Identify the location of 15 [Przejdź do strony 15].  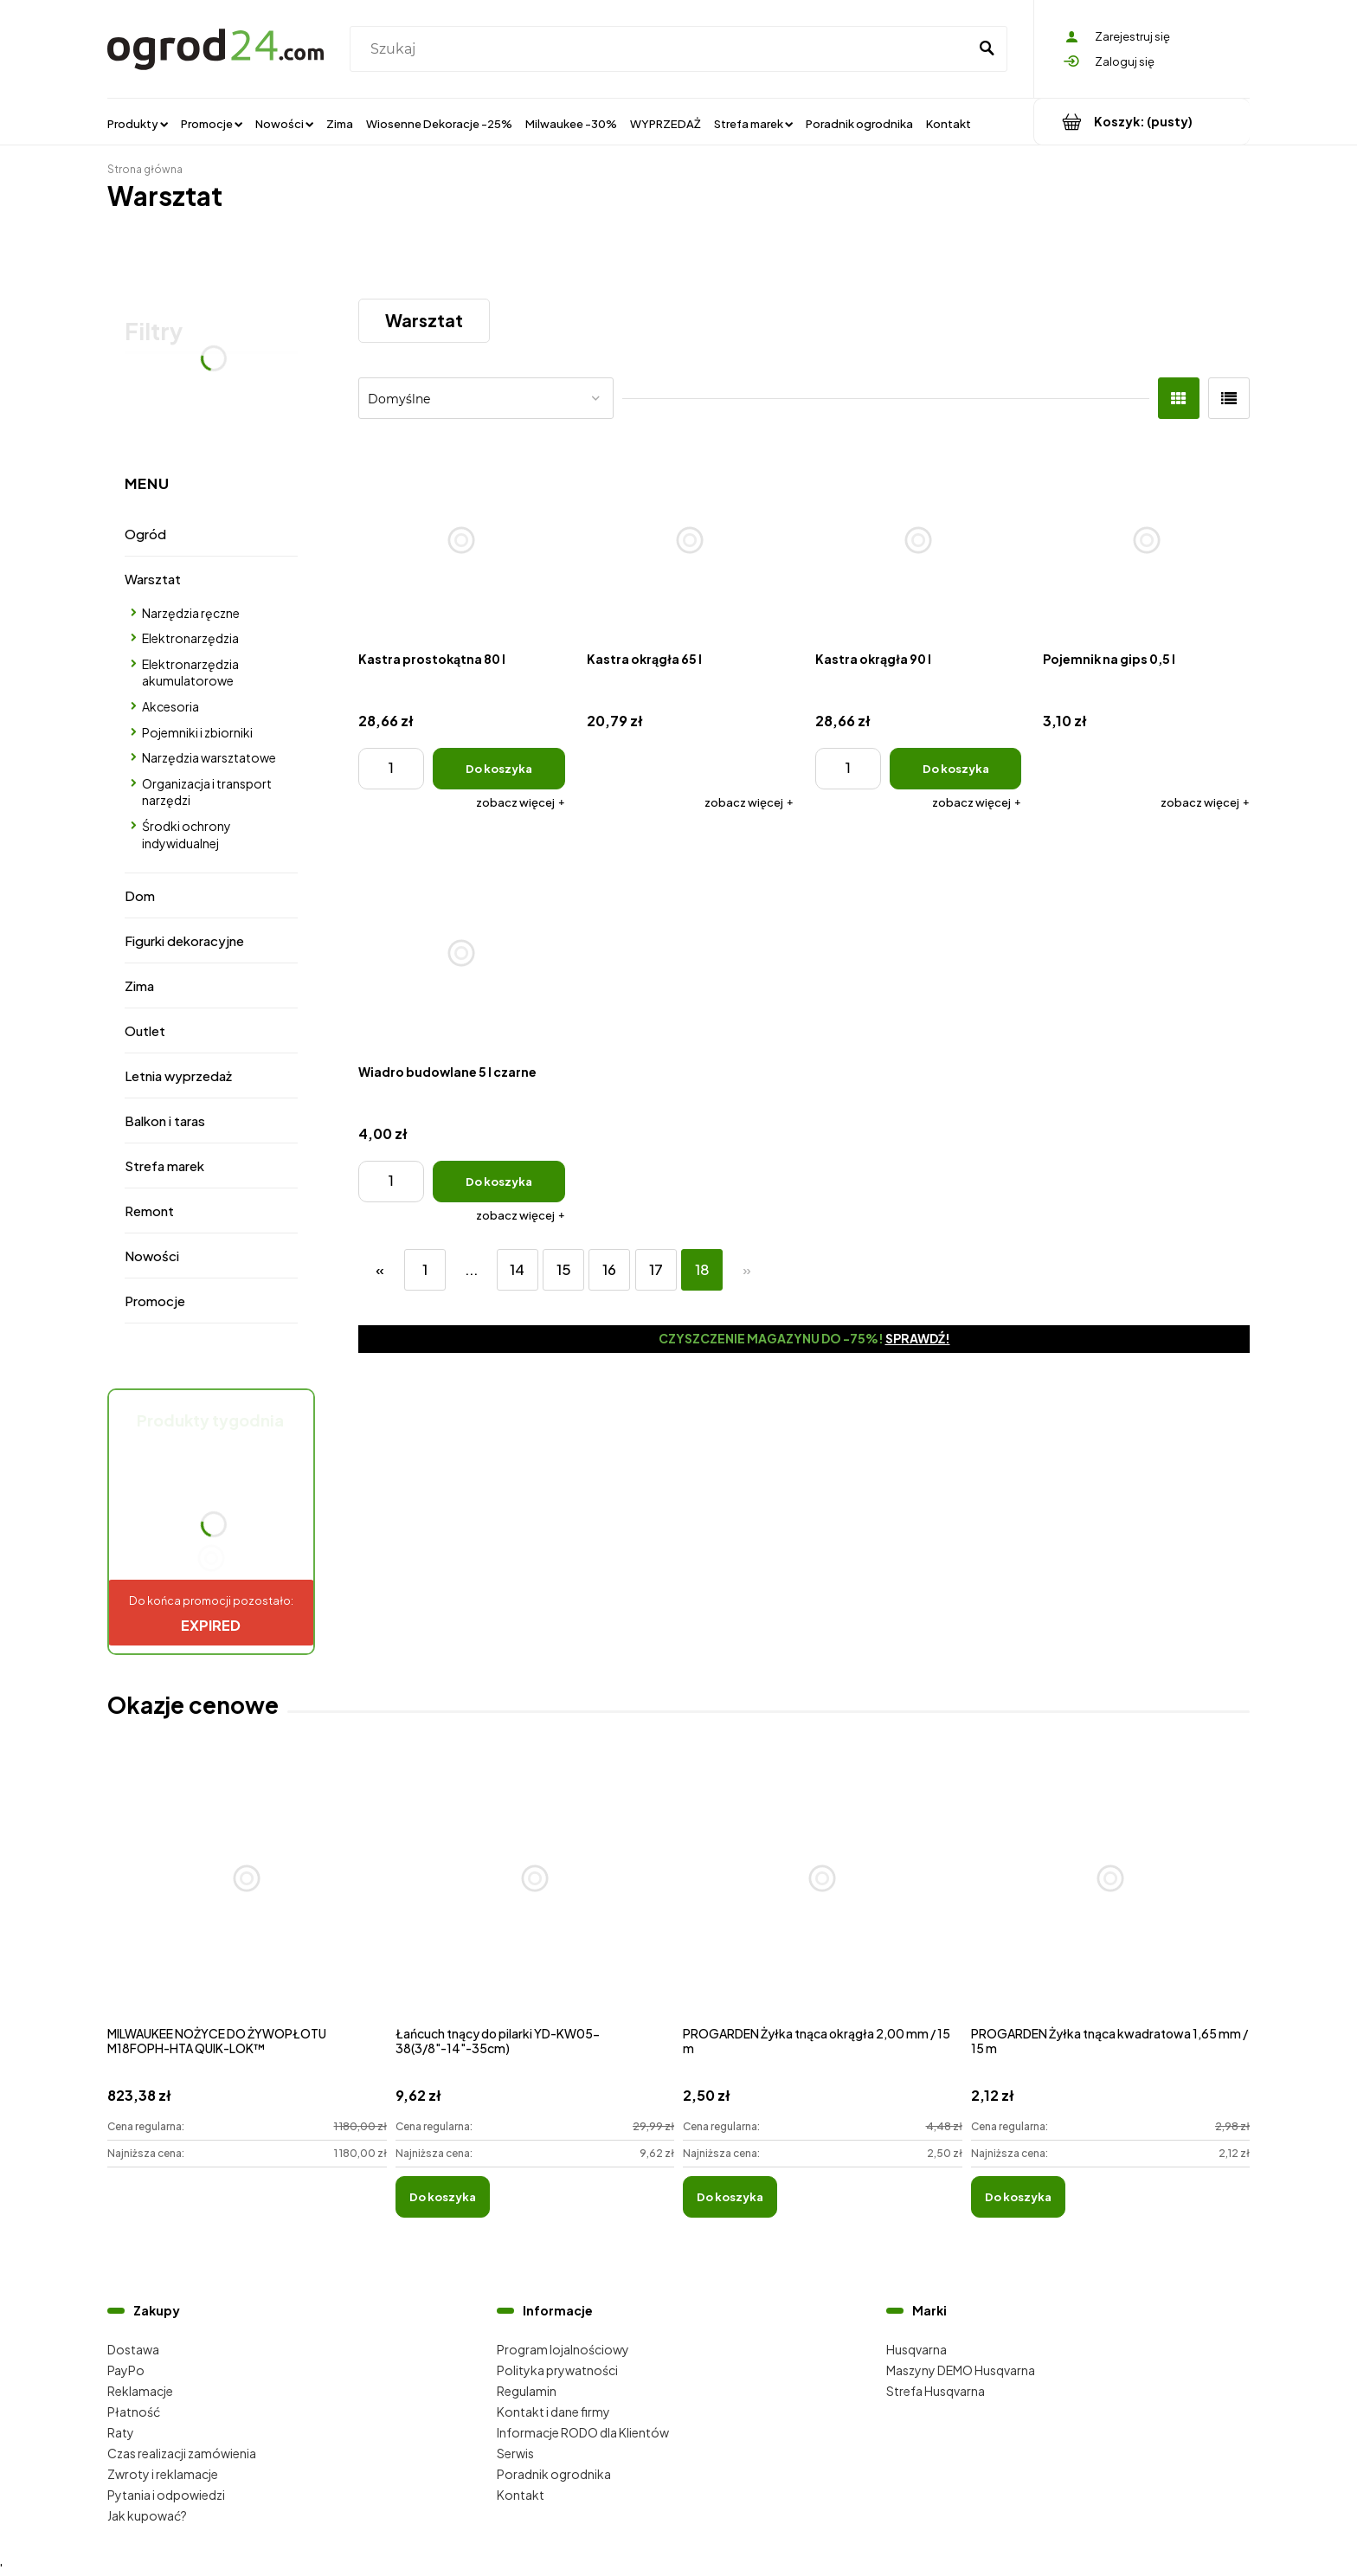
(563, 1269).